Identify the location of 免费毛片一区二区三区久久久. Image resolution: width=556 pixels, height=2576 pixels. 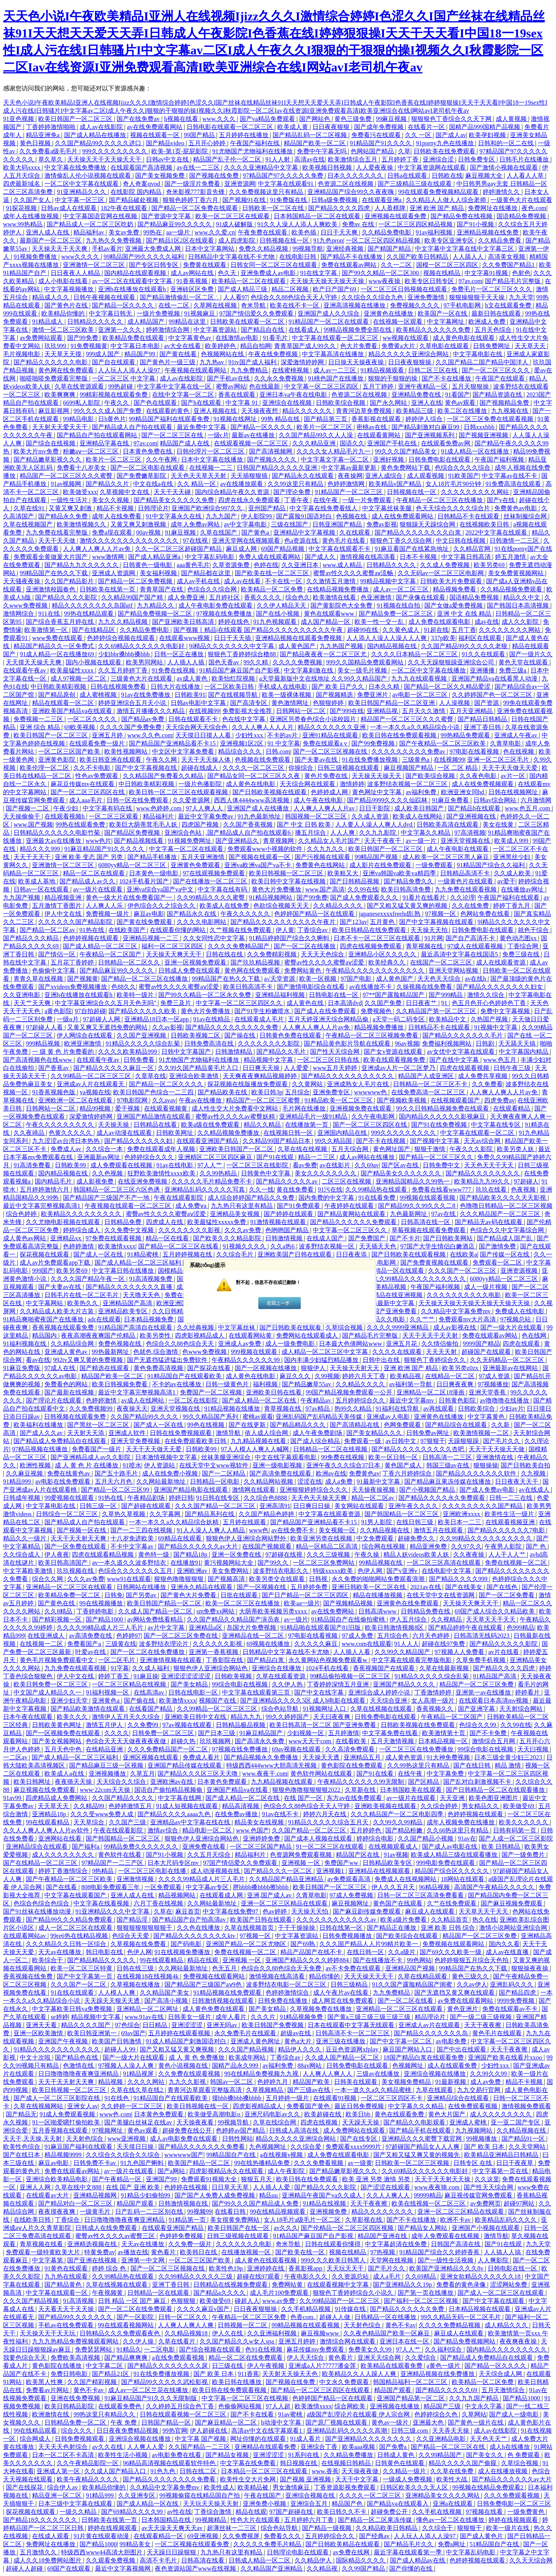
(492, 289).